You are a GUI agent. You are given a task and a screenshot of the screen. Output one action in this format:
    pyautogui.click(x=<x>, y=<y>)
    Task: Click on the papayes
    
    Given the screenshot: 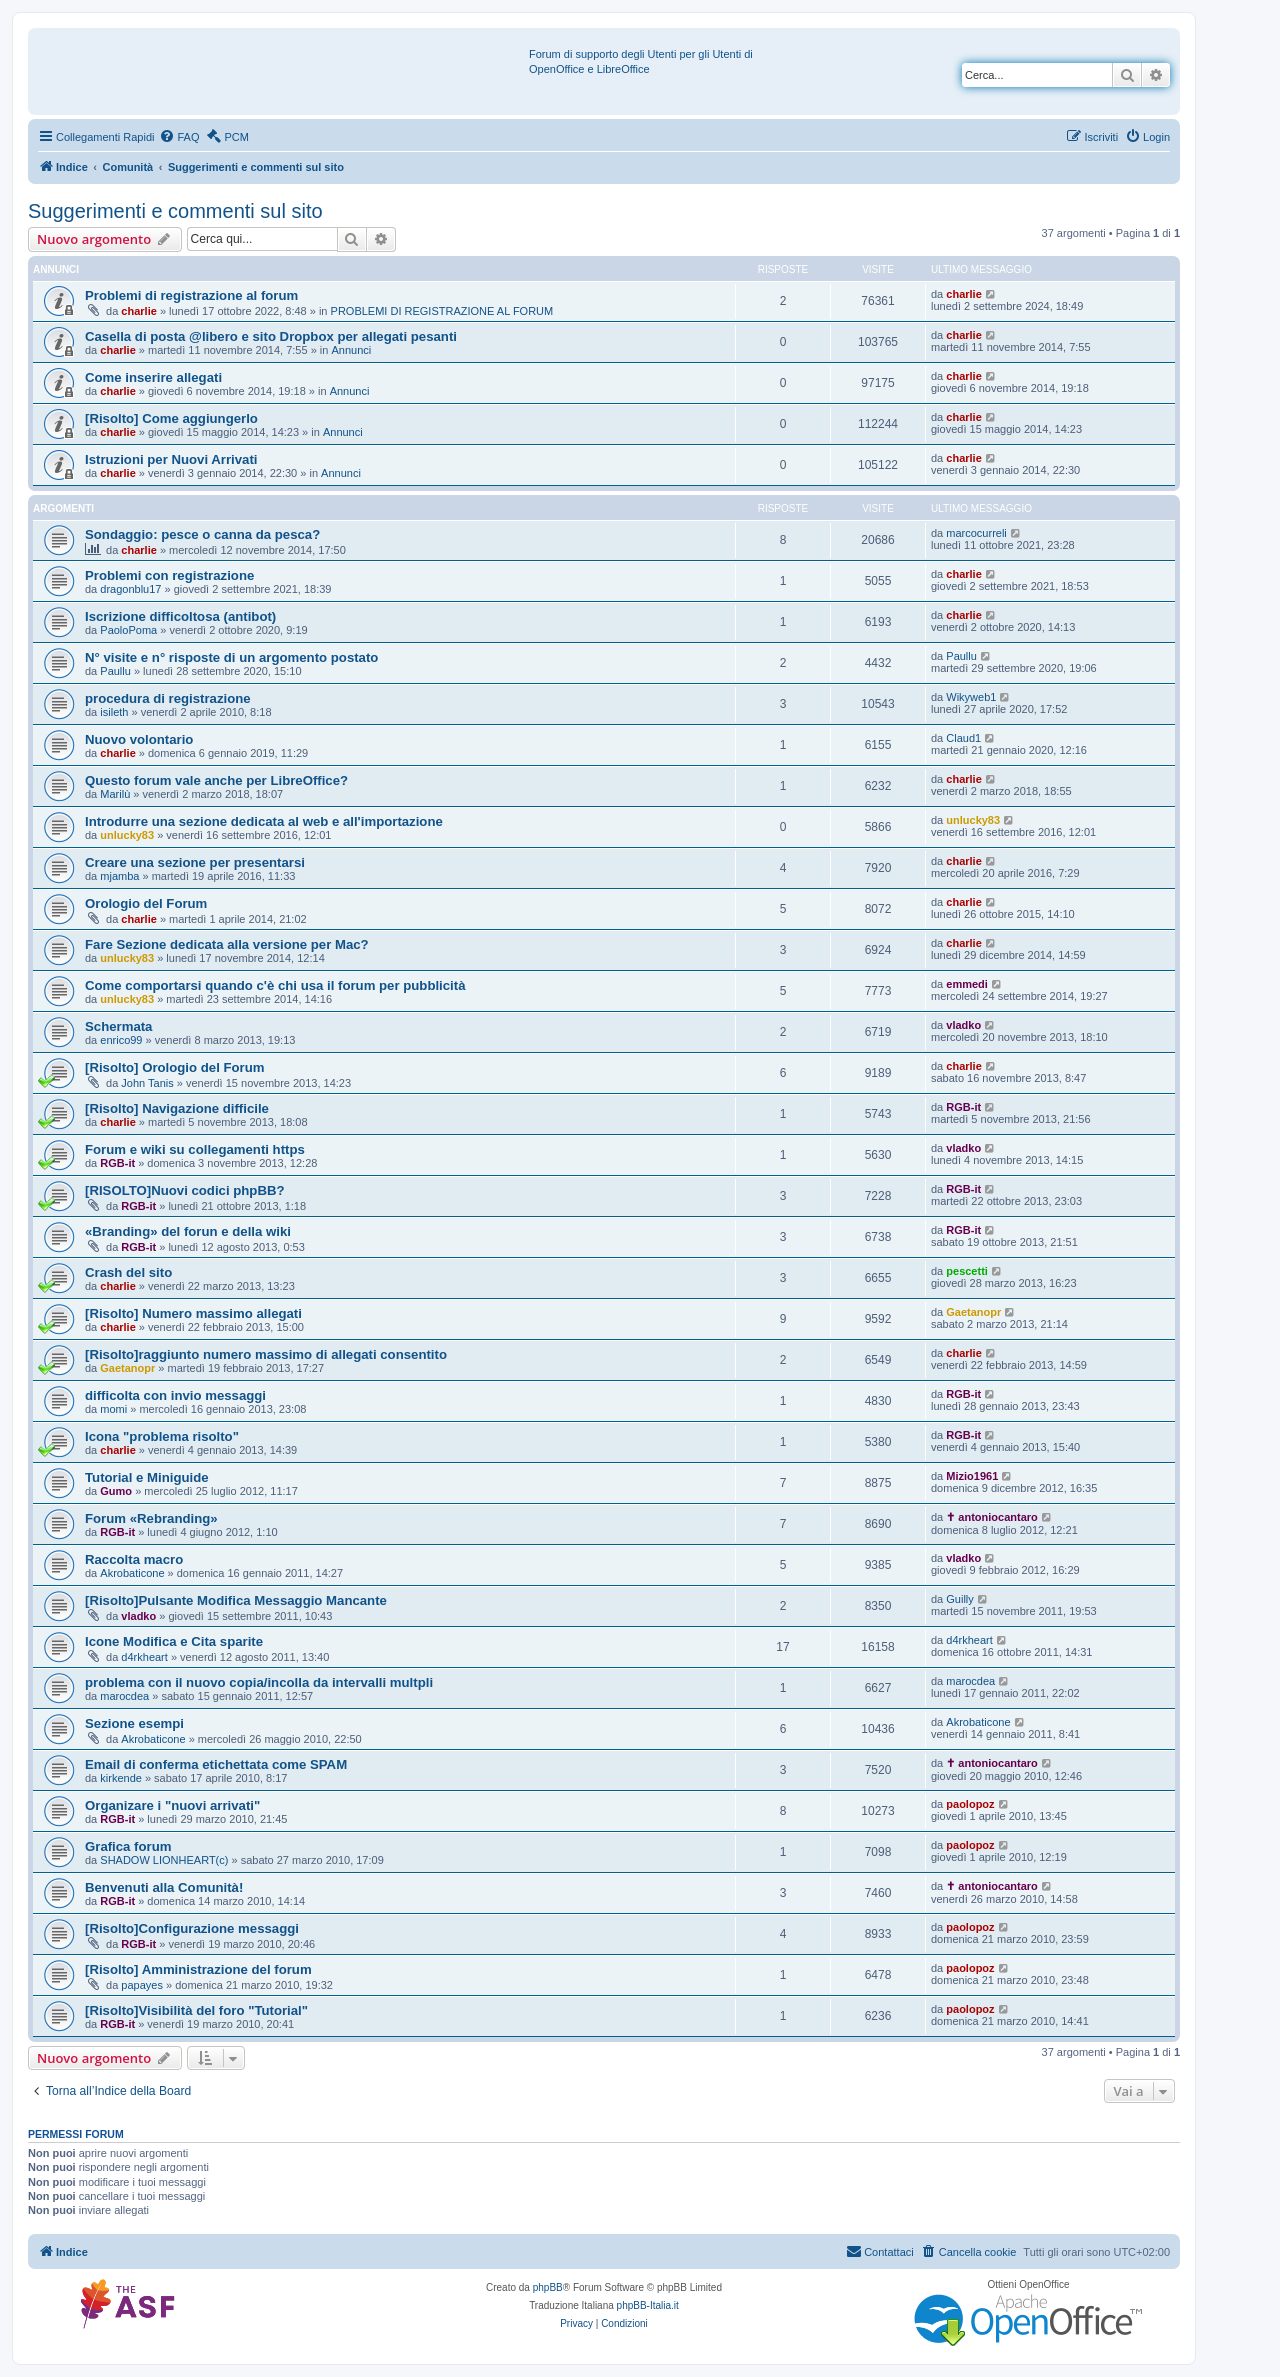 What is the action you would take?
    pyautogui.click(x=142, y=1985)
    